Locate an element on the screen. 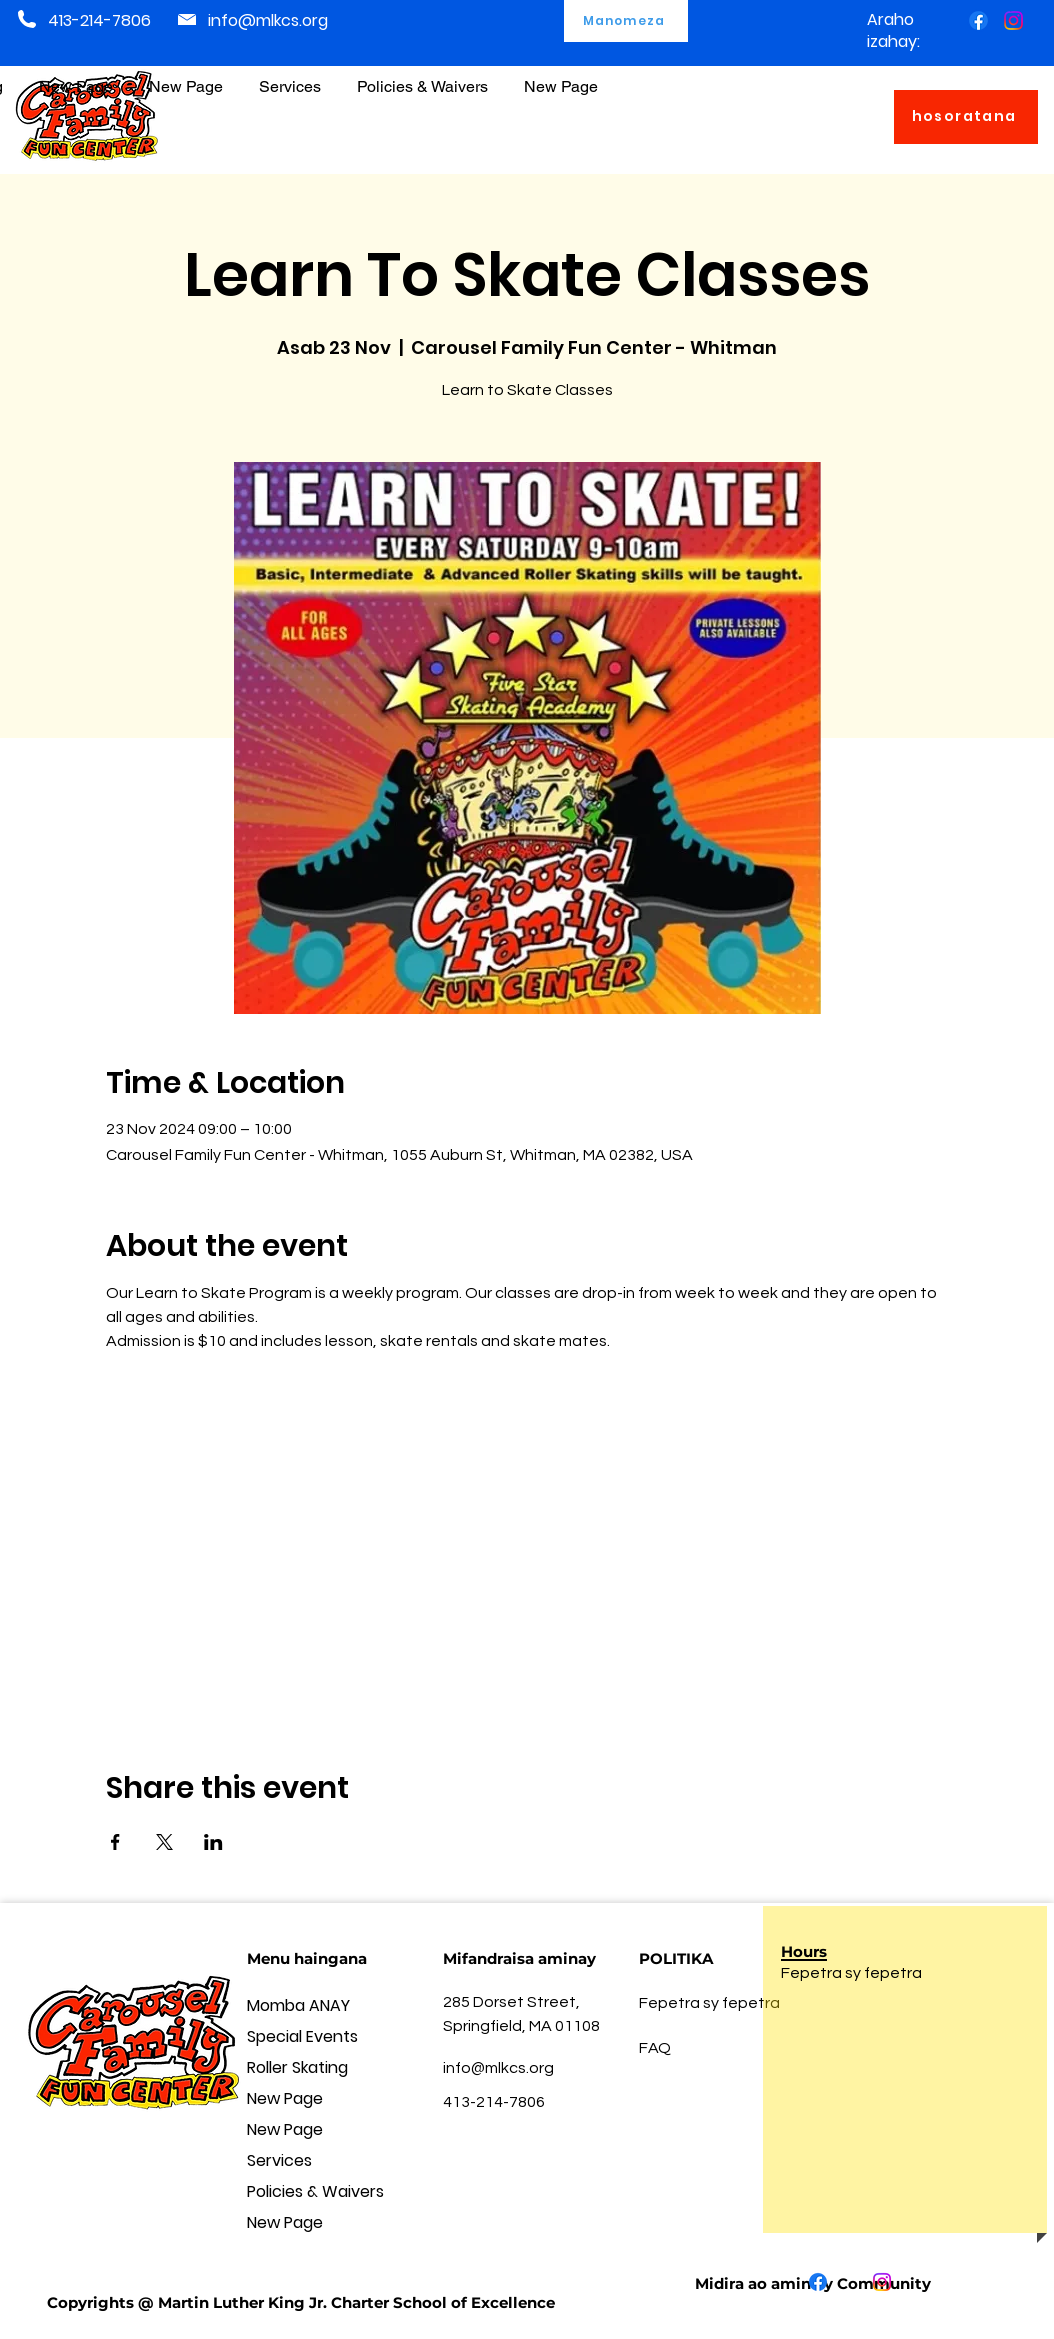 This screenshot has height=2339, width=1054. [Manomeza] is located at coordinates (626, 21).